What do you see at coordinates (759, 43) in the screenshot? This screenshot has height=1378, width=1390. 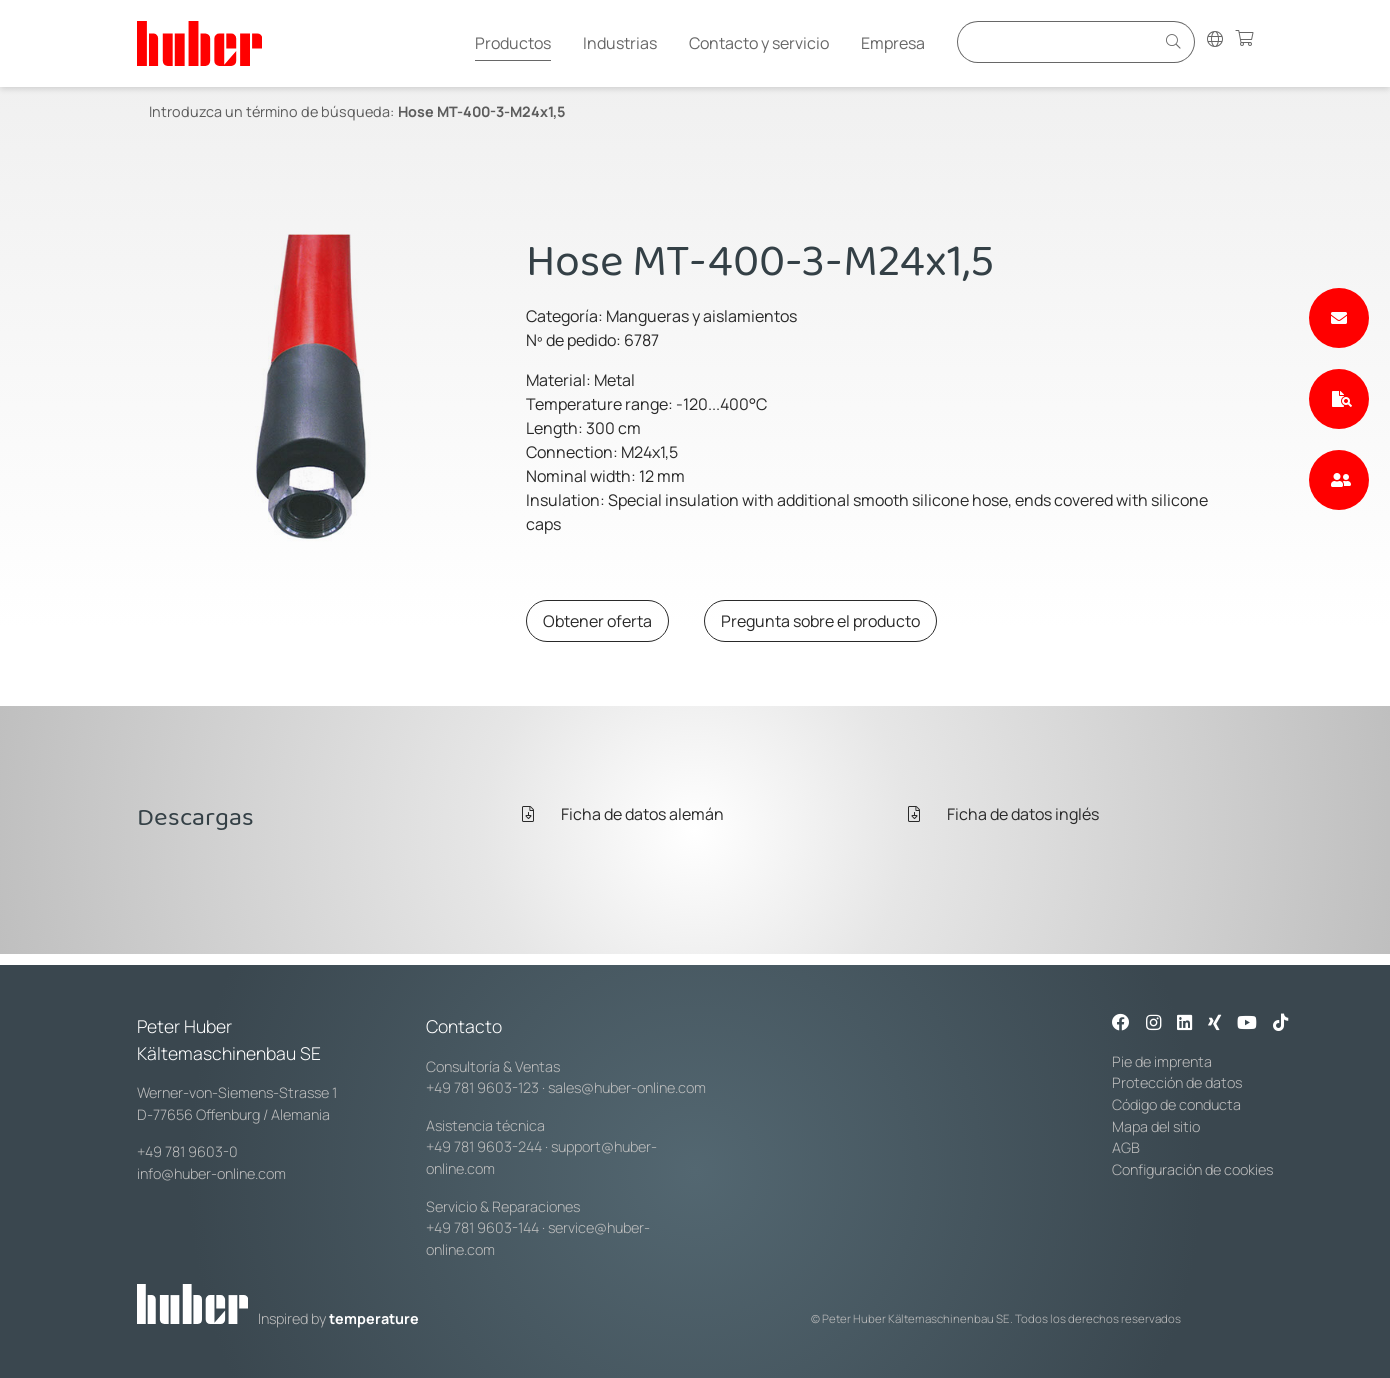 I see `Contacto y servicio` at bounding box center [759, 43].